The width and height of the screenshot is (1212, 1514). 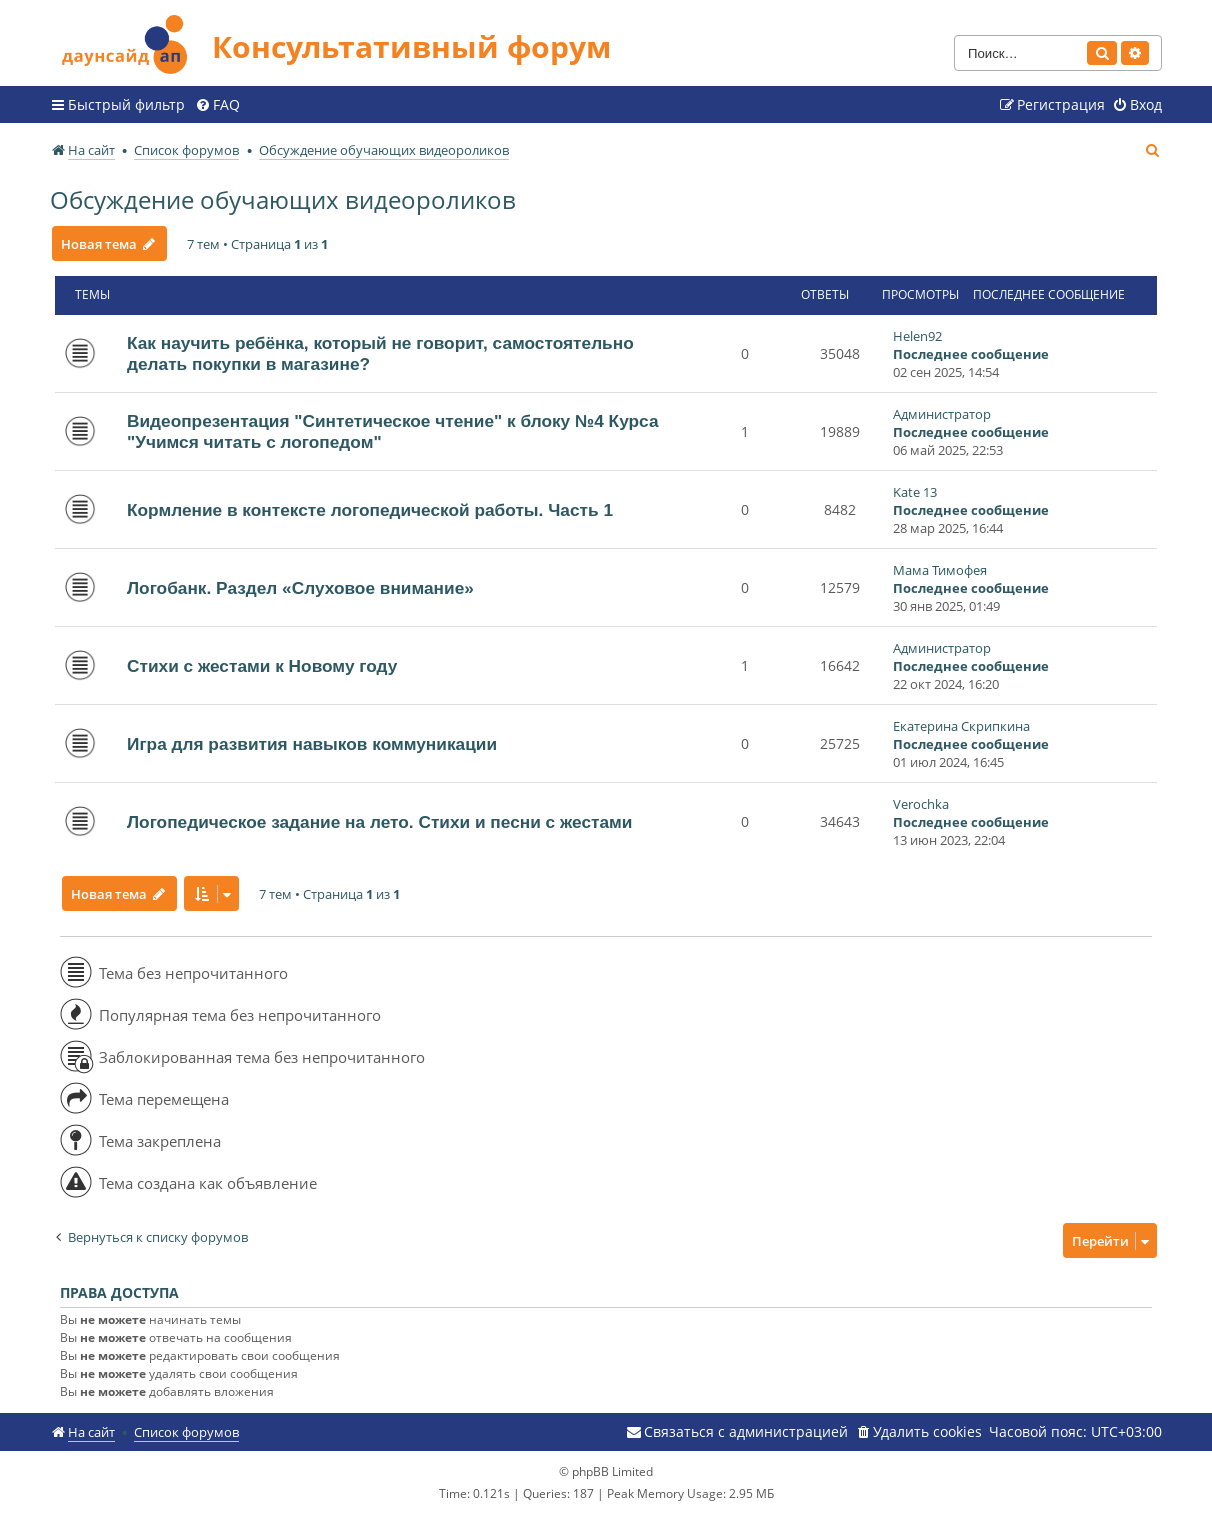 What do you see at coordinates (915, 492) in the screenshot?
I see `Kate 13` at bounding box center [915, 492].